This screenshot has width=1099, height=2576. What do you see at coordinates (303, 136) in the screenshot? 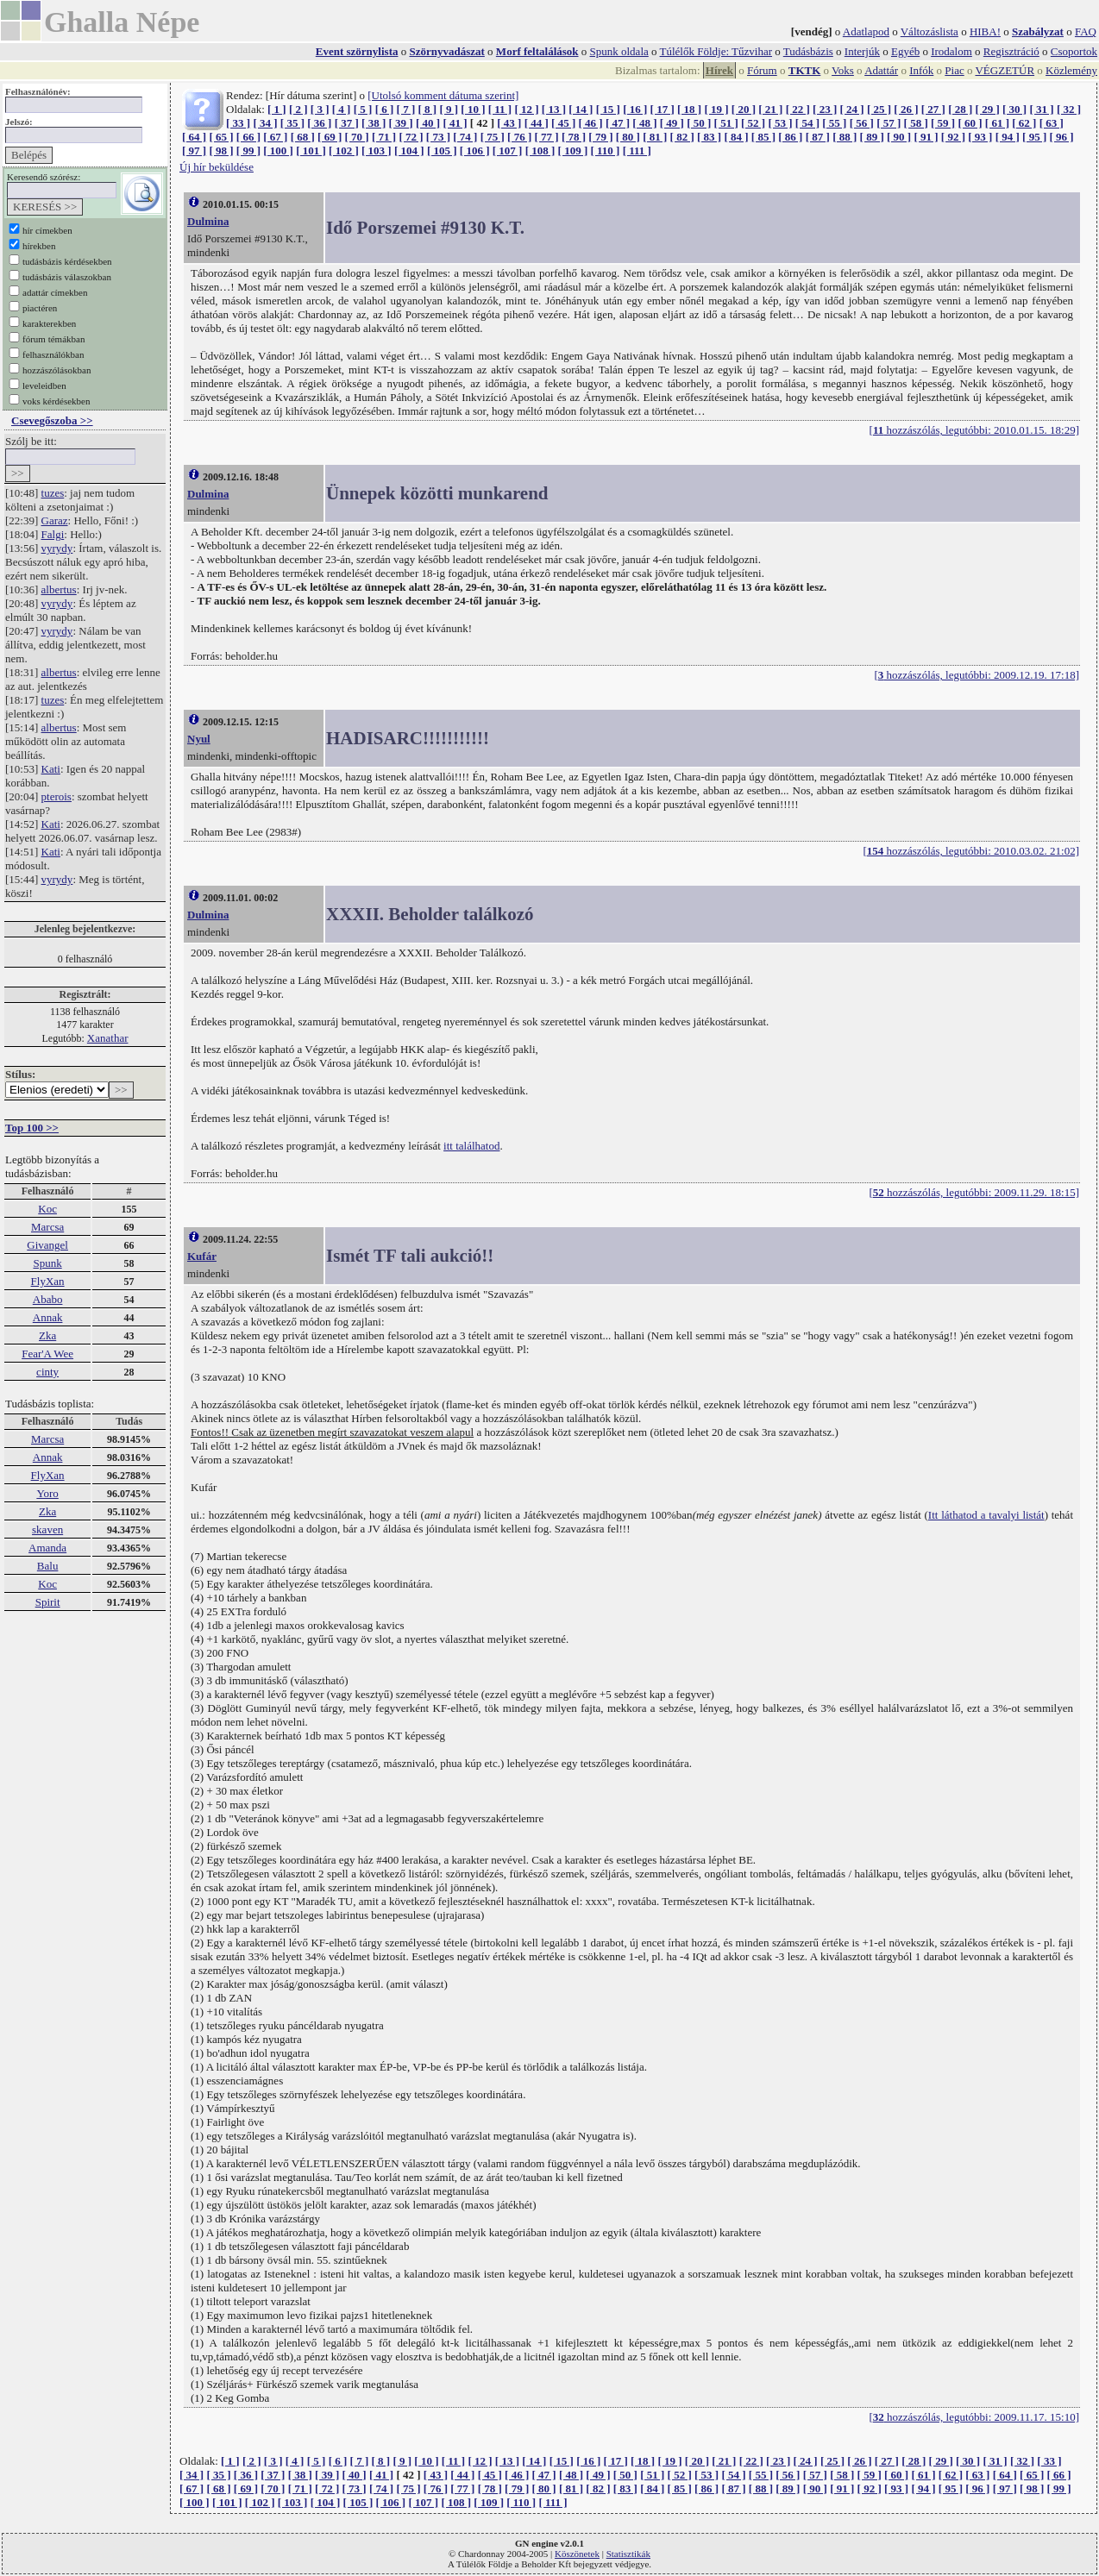
I see `[ 68 ]` at bounding box center [303, 136].